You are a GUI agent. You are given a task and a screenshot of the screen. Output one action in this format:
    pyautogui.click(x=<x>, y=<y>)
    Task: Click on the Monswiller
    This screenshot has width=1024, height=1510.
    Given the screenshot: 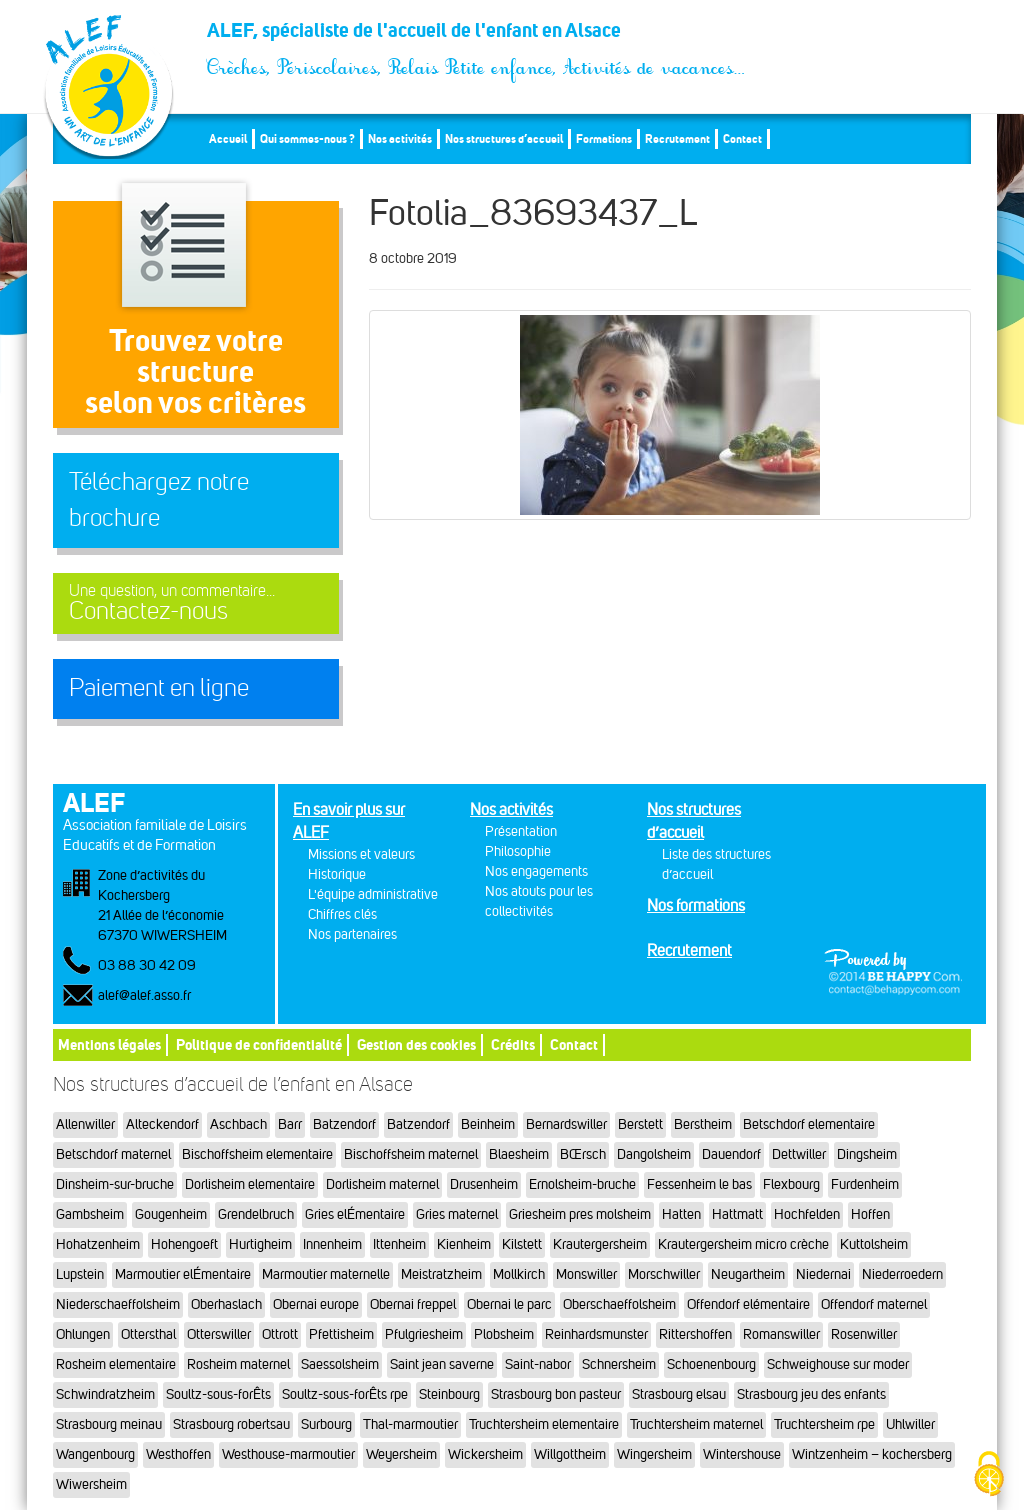 What is the action you would take?
    pyautogui.click(x=586, y=1274)
    